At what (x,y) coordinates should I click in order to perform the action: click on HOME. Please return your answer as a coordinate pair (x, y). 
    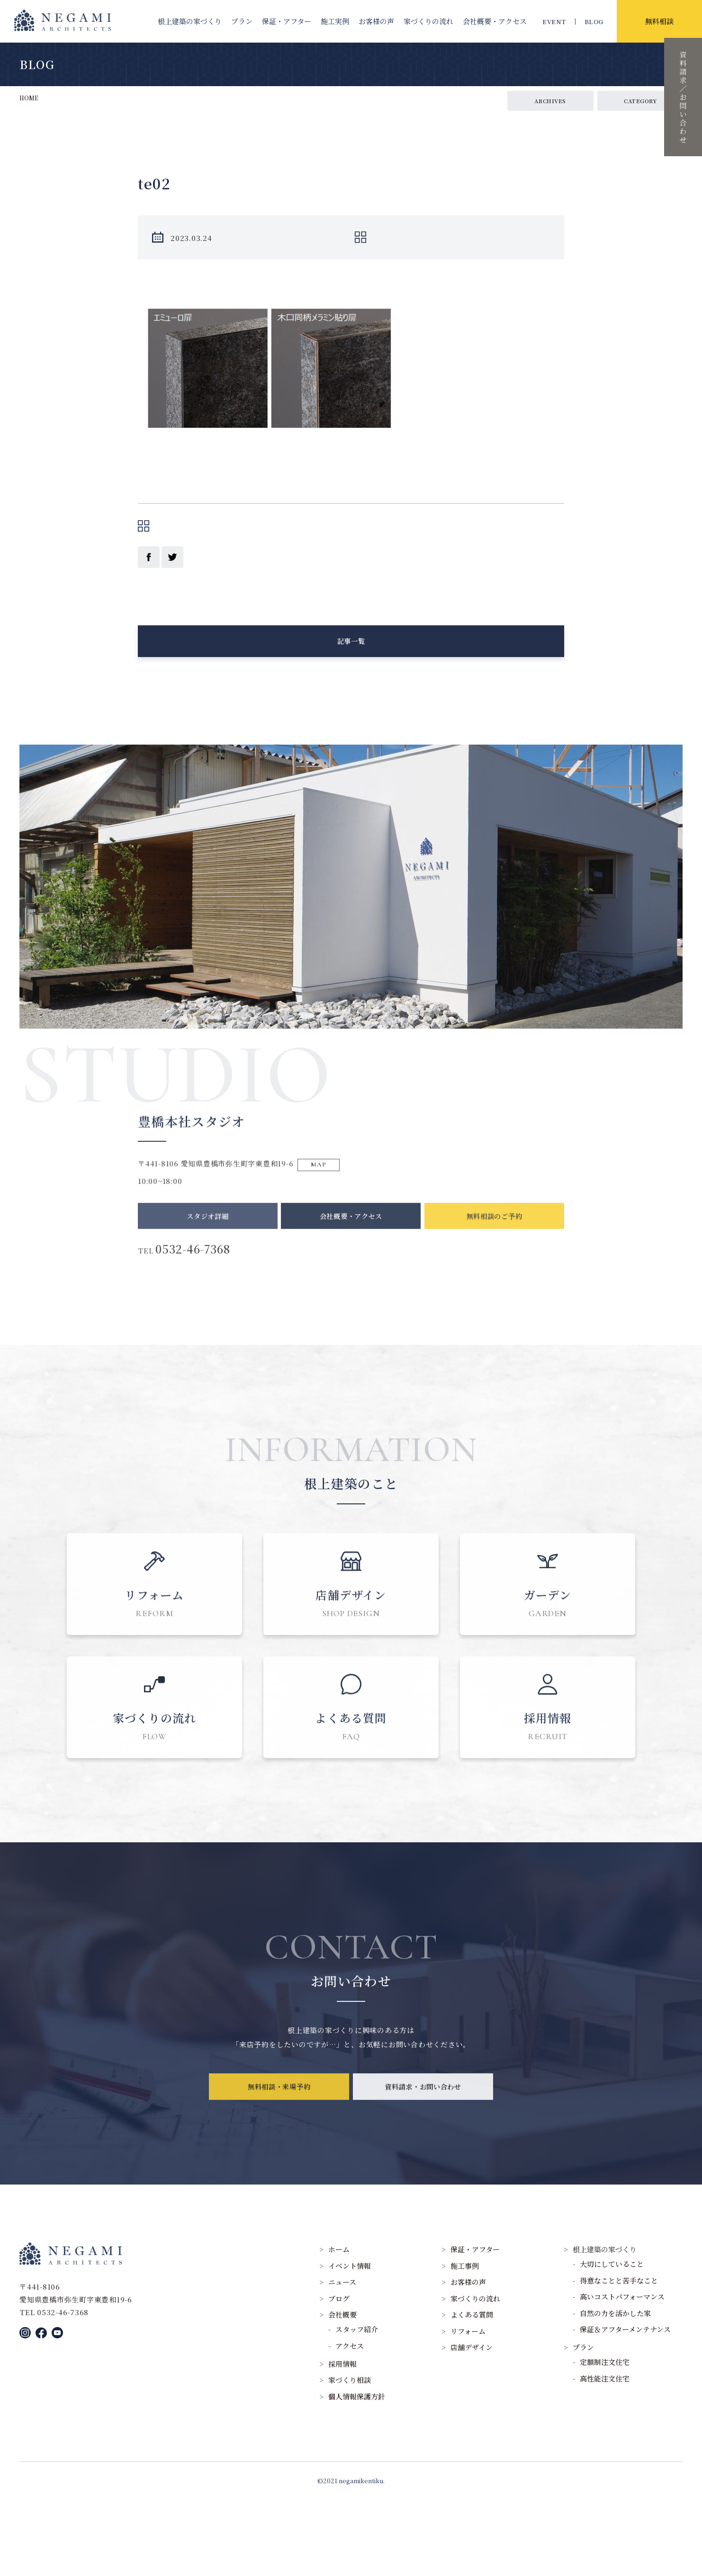
    Looking at the image, I should click on (28, 98).